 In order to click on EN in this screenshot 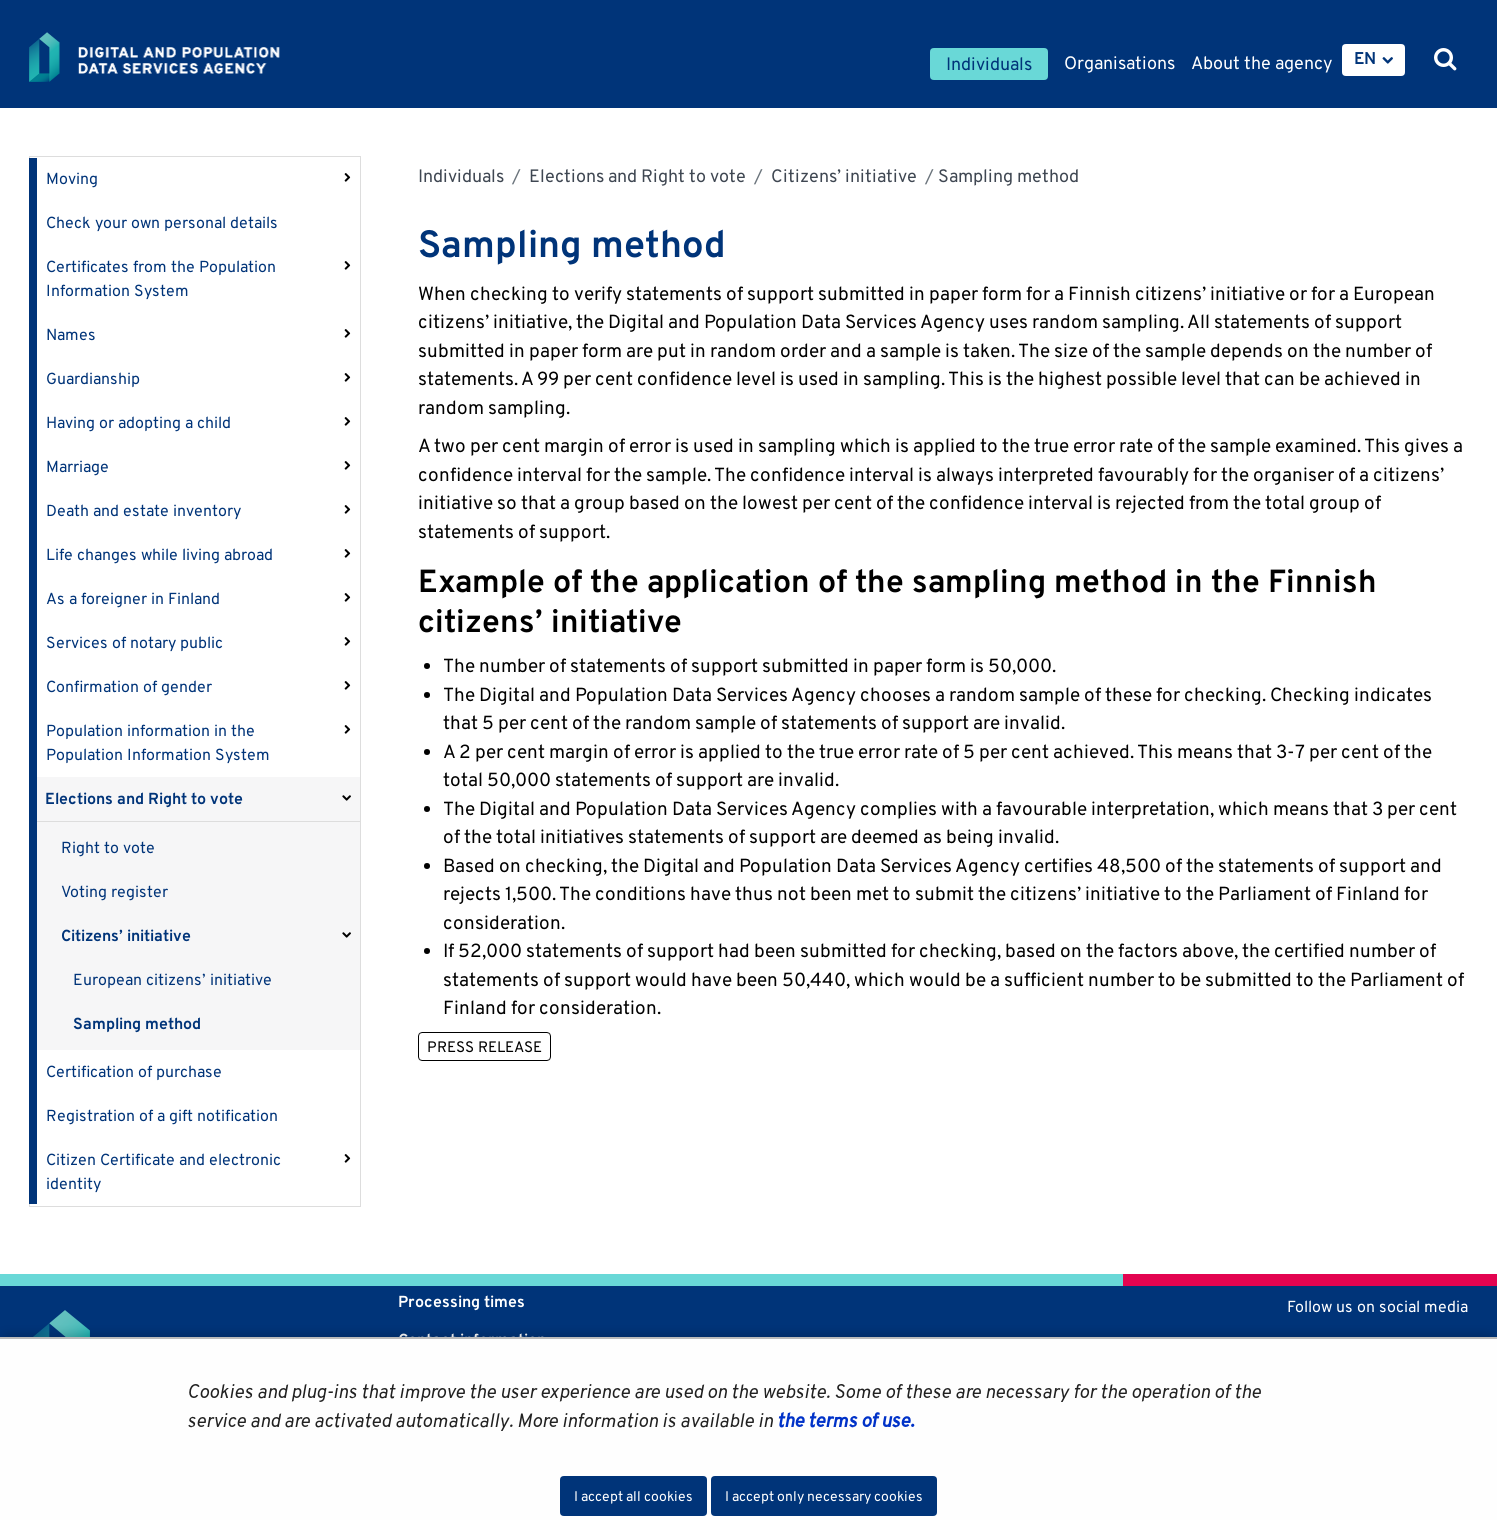, I will do `click(1365, 58)`.